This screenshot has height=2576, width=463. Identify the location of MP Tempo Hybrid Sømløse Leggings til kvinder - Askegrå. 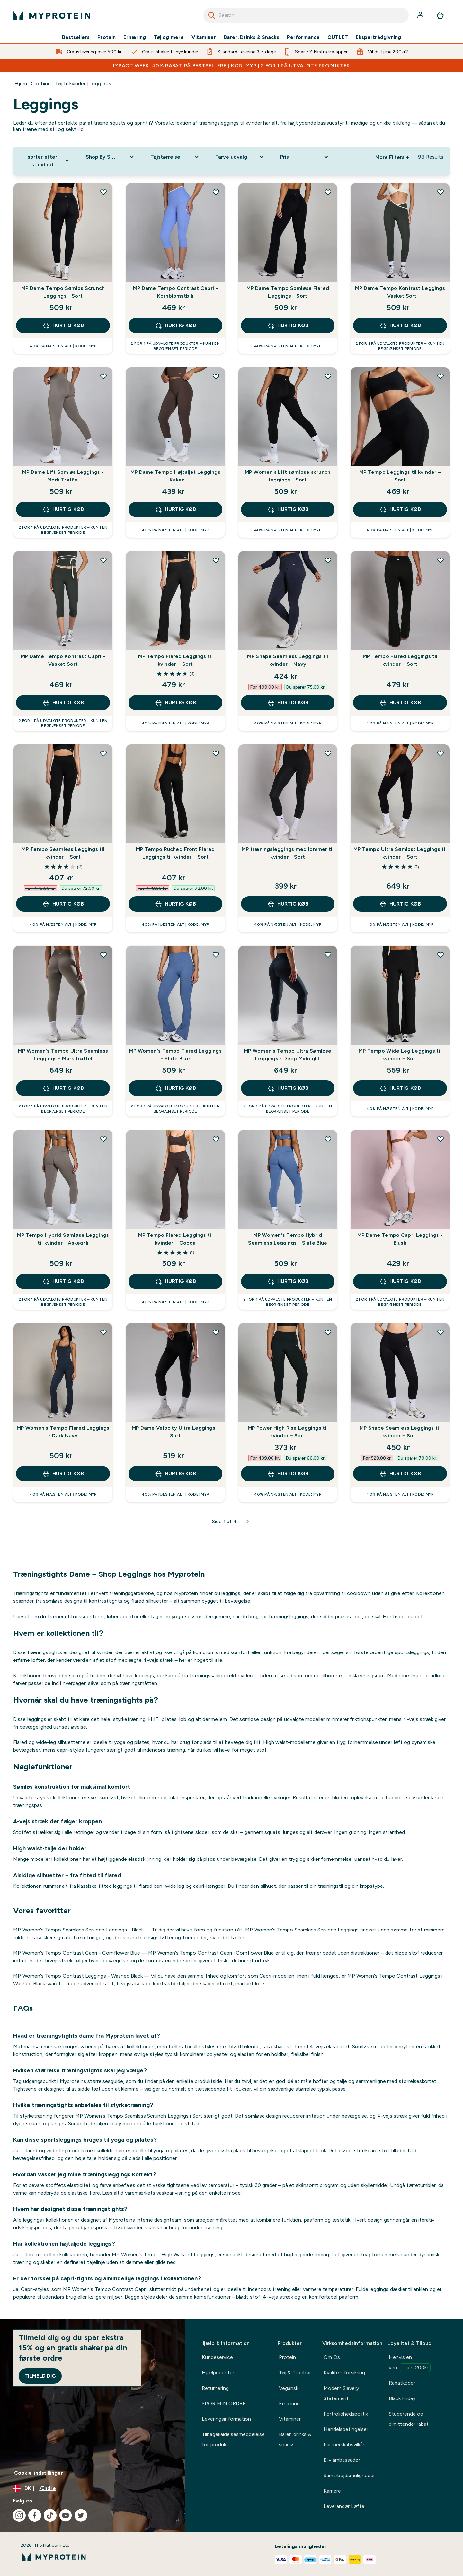
(63, 1238).